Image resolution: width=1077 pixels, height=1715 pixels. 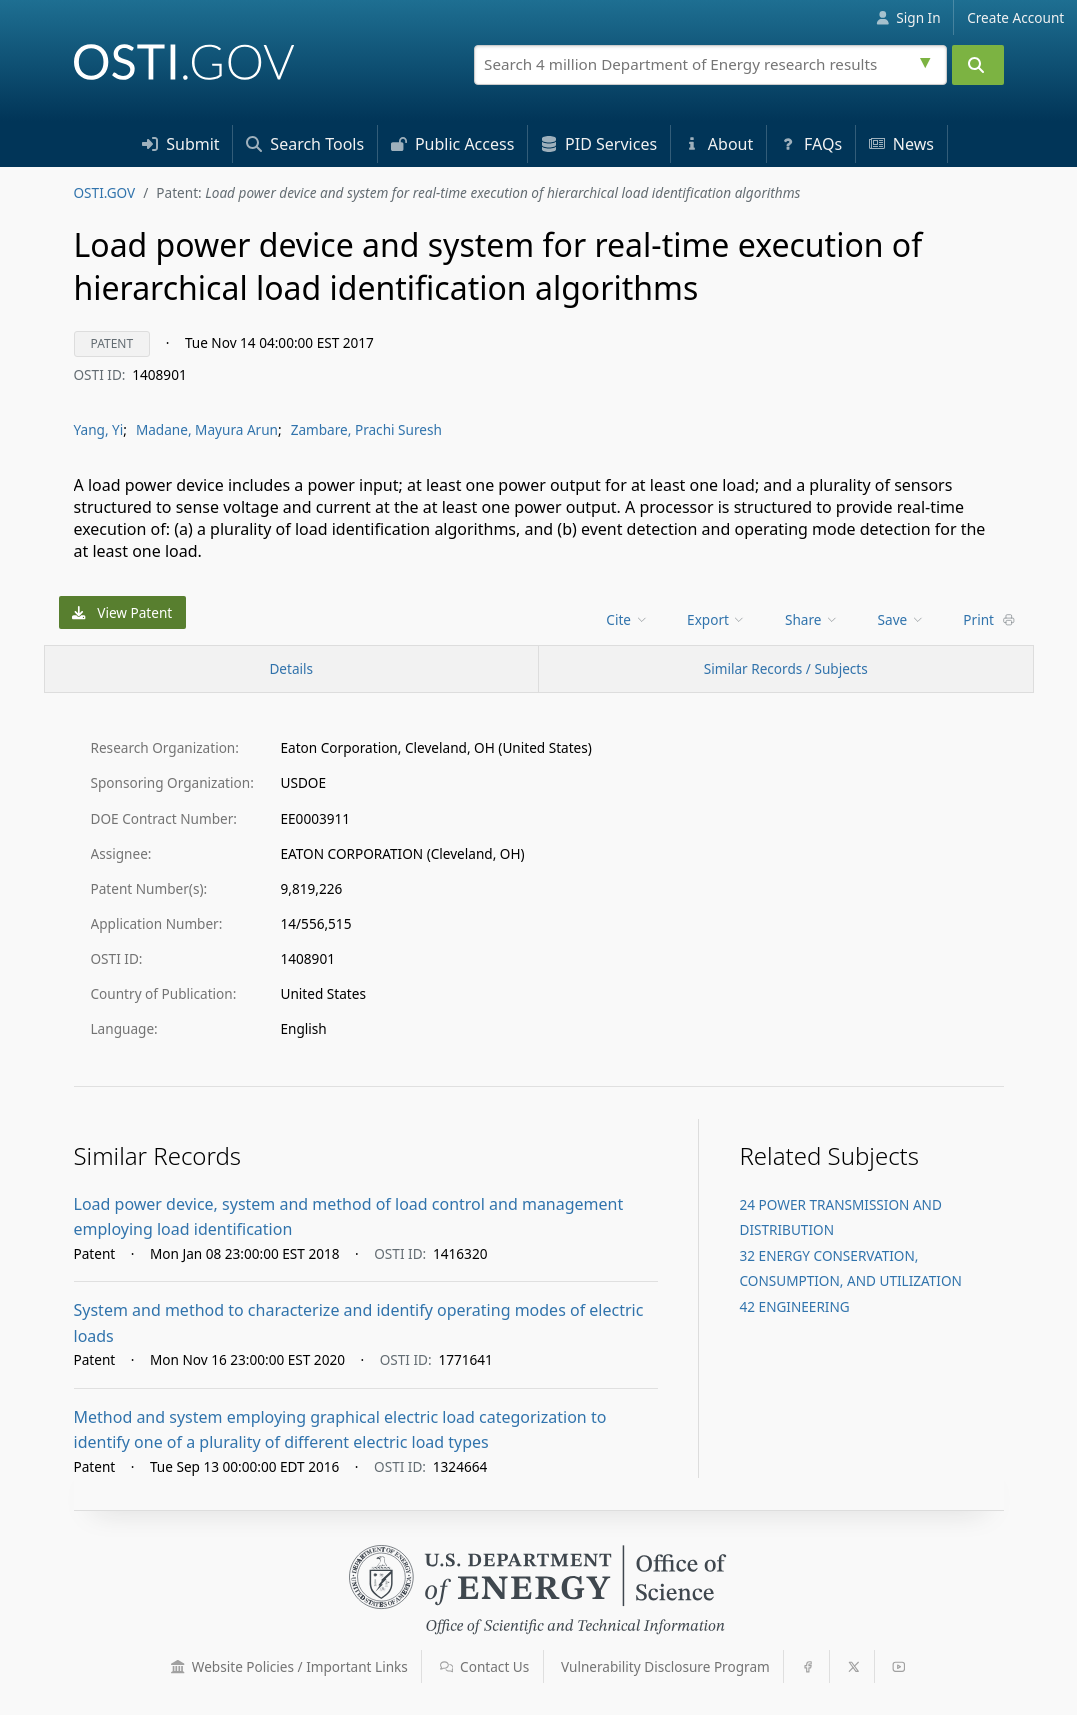 What do you see at coordinates (719, 144) in the screenshot?
I see `About` at bounding box center [719, 144].